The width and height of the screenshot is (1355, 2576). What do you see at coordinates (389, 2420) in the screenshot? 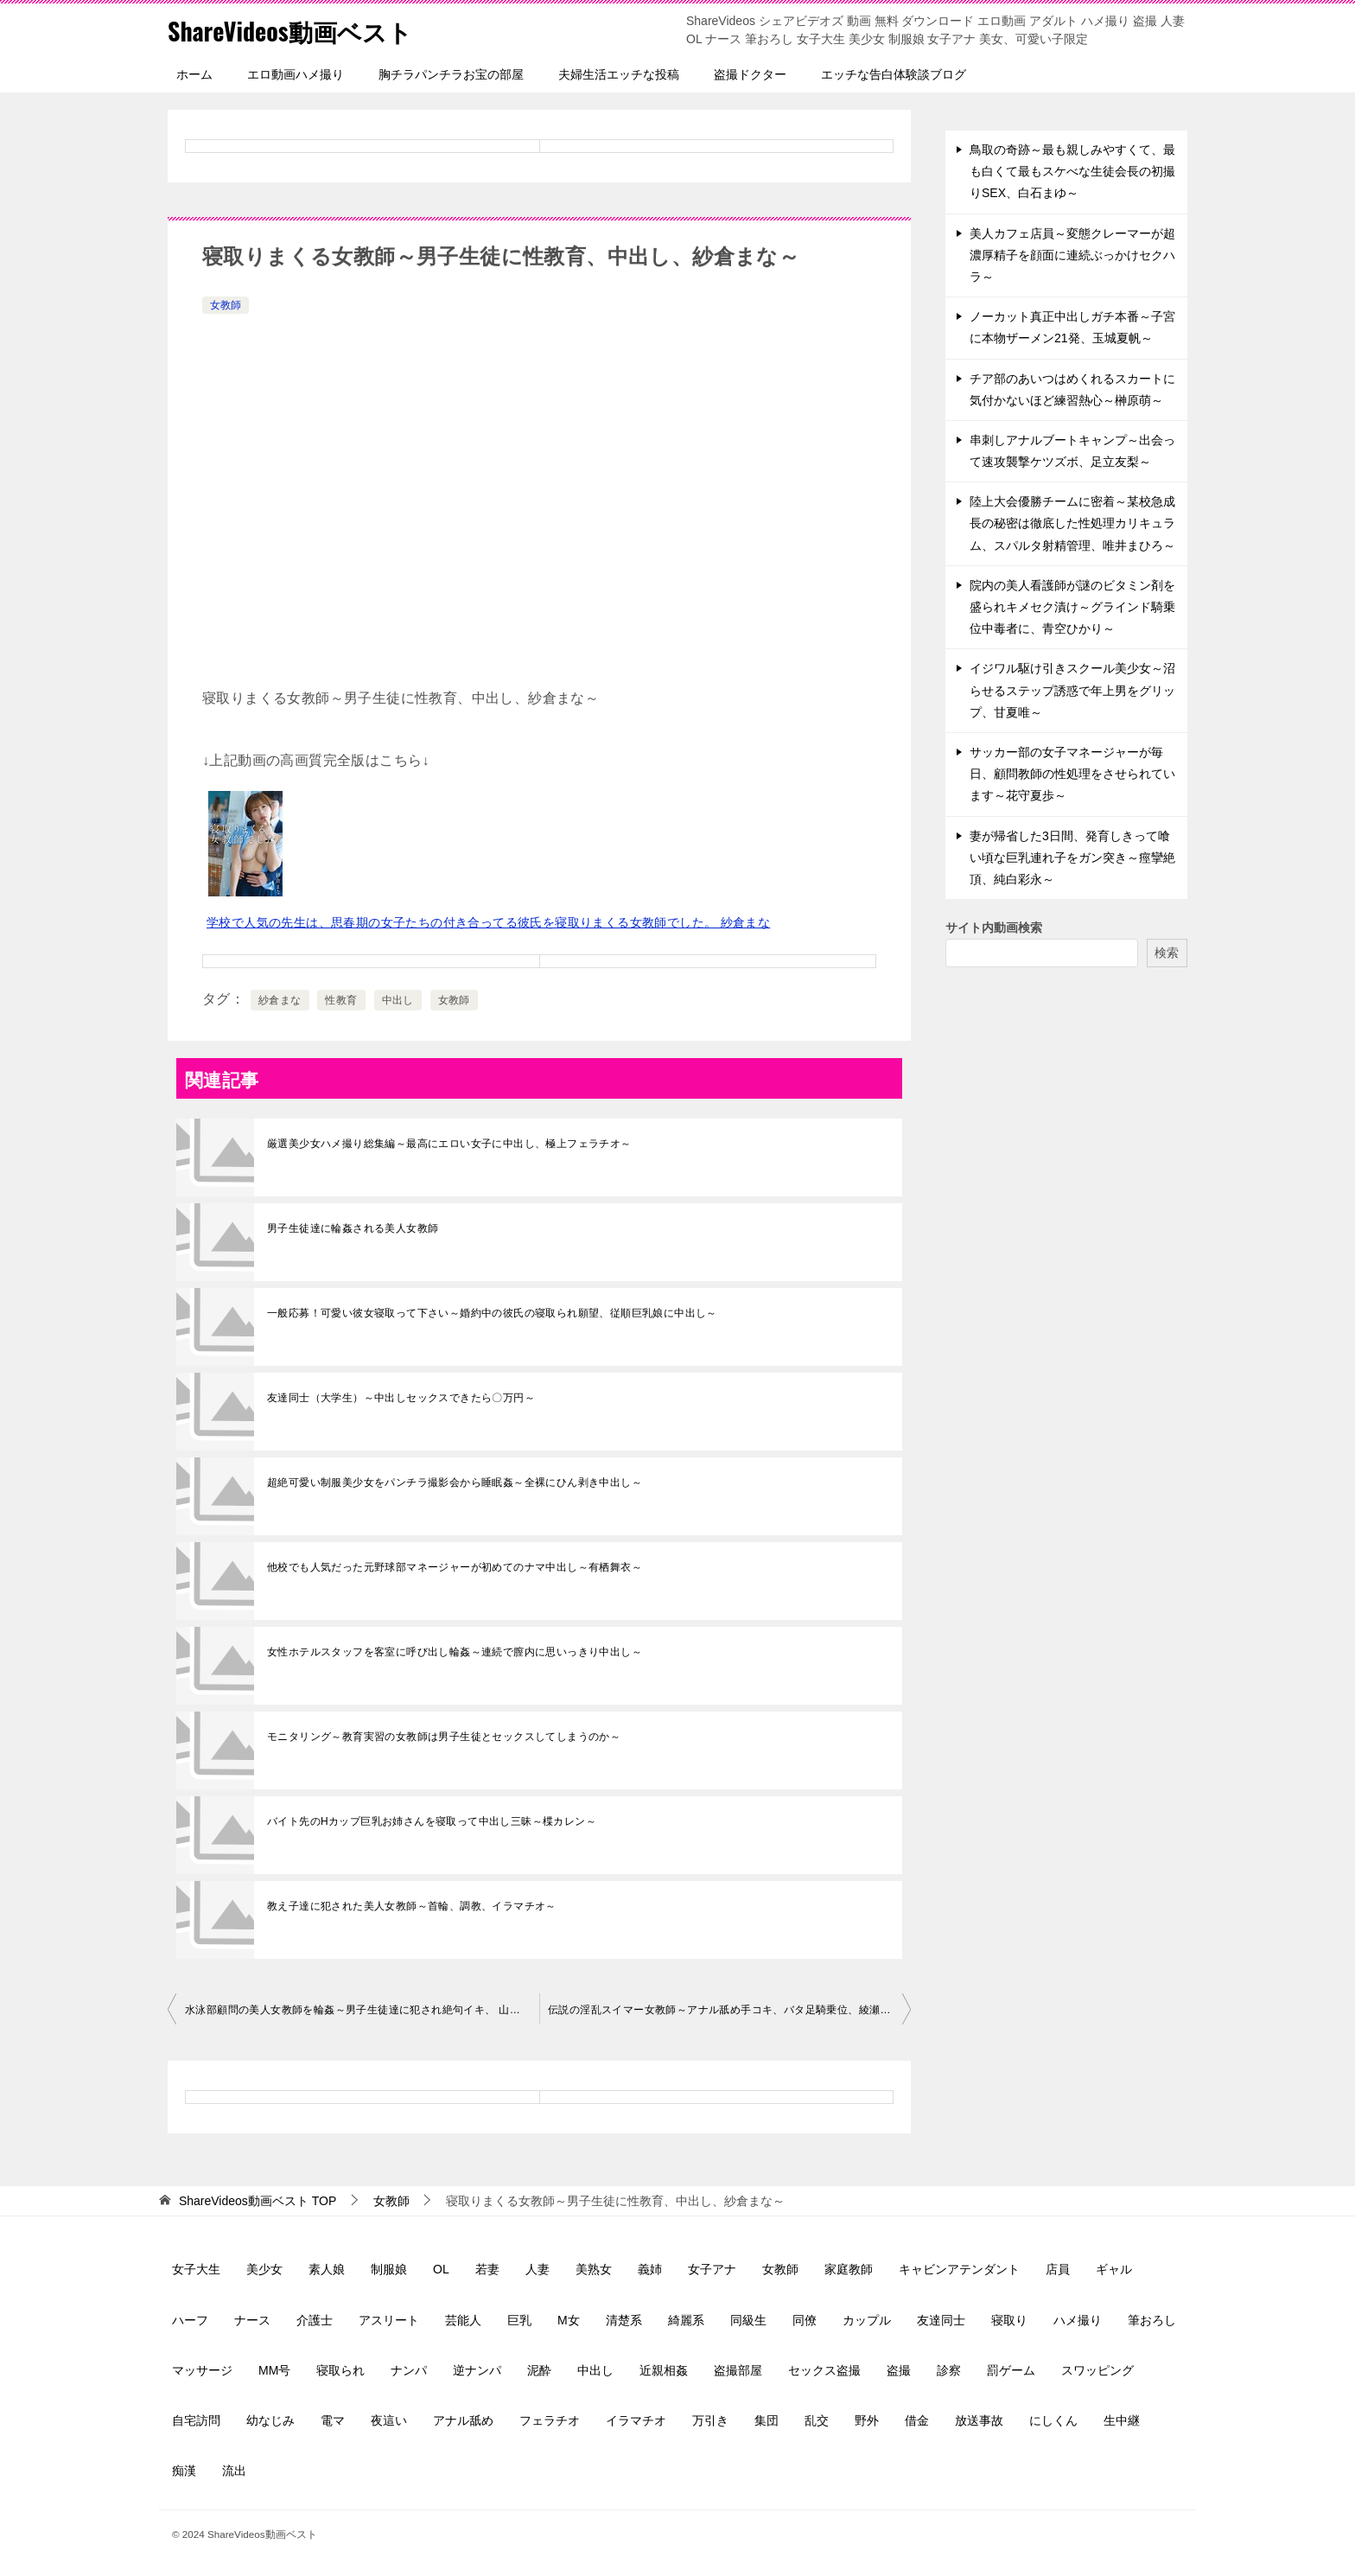
I see `夜這い` at bounding box center [389, 2420].